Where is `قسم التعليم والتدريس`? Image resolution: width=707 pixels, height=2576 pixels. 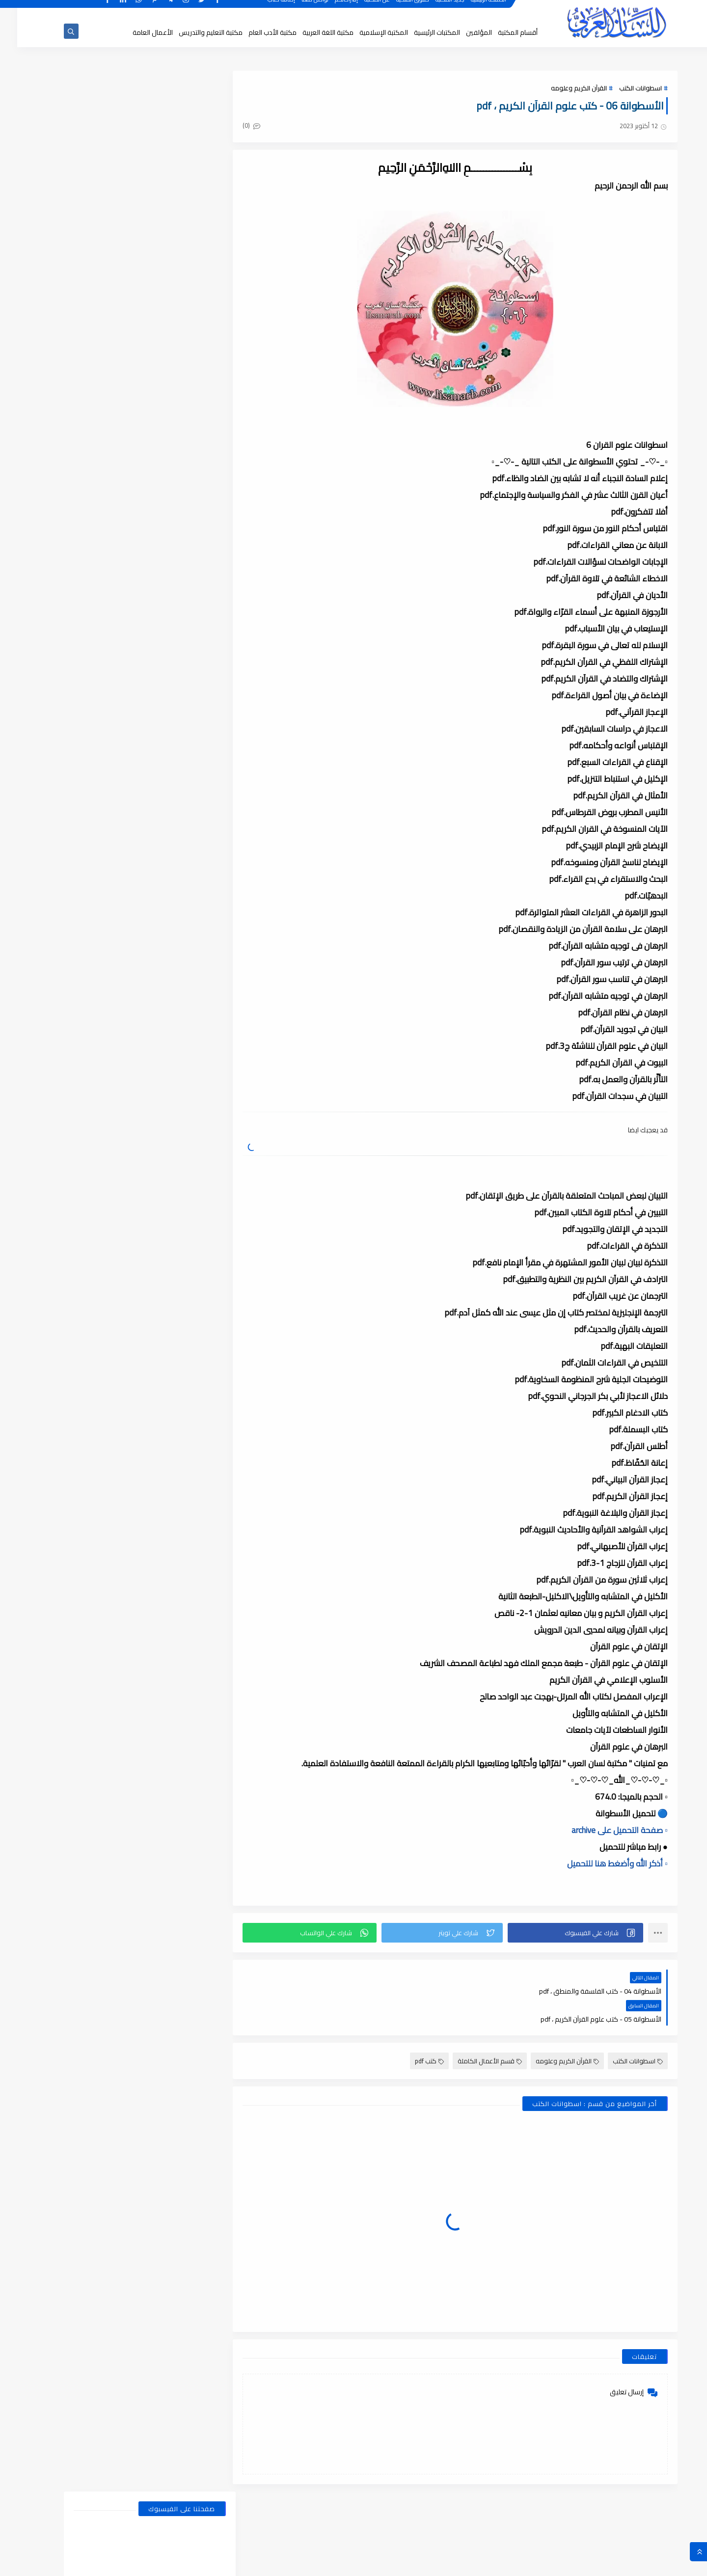
قسم التعليم والتدريس is located at coordinates (93, 538).